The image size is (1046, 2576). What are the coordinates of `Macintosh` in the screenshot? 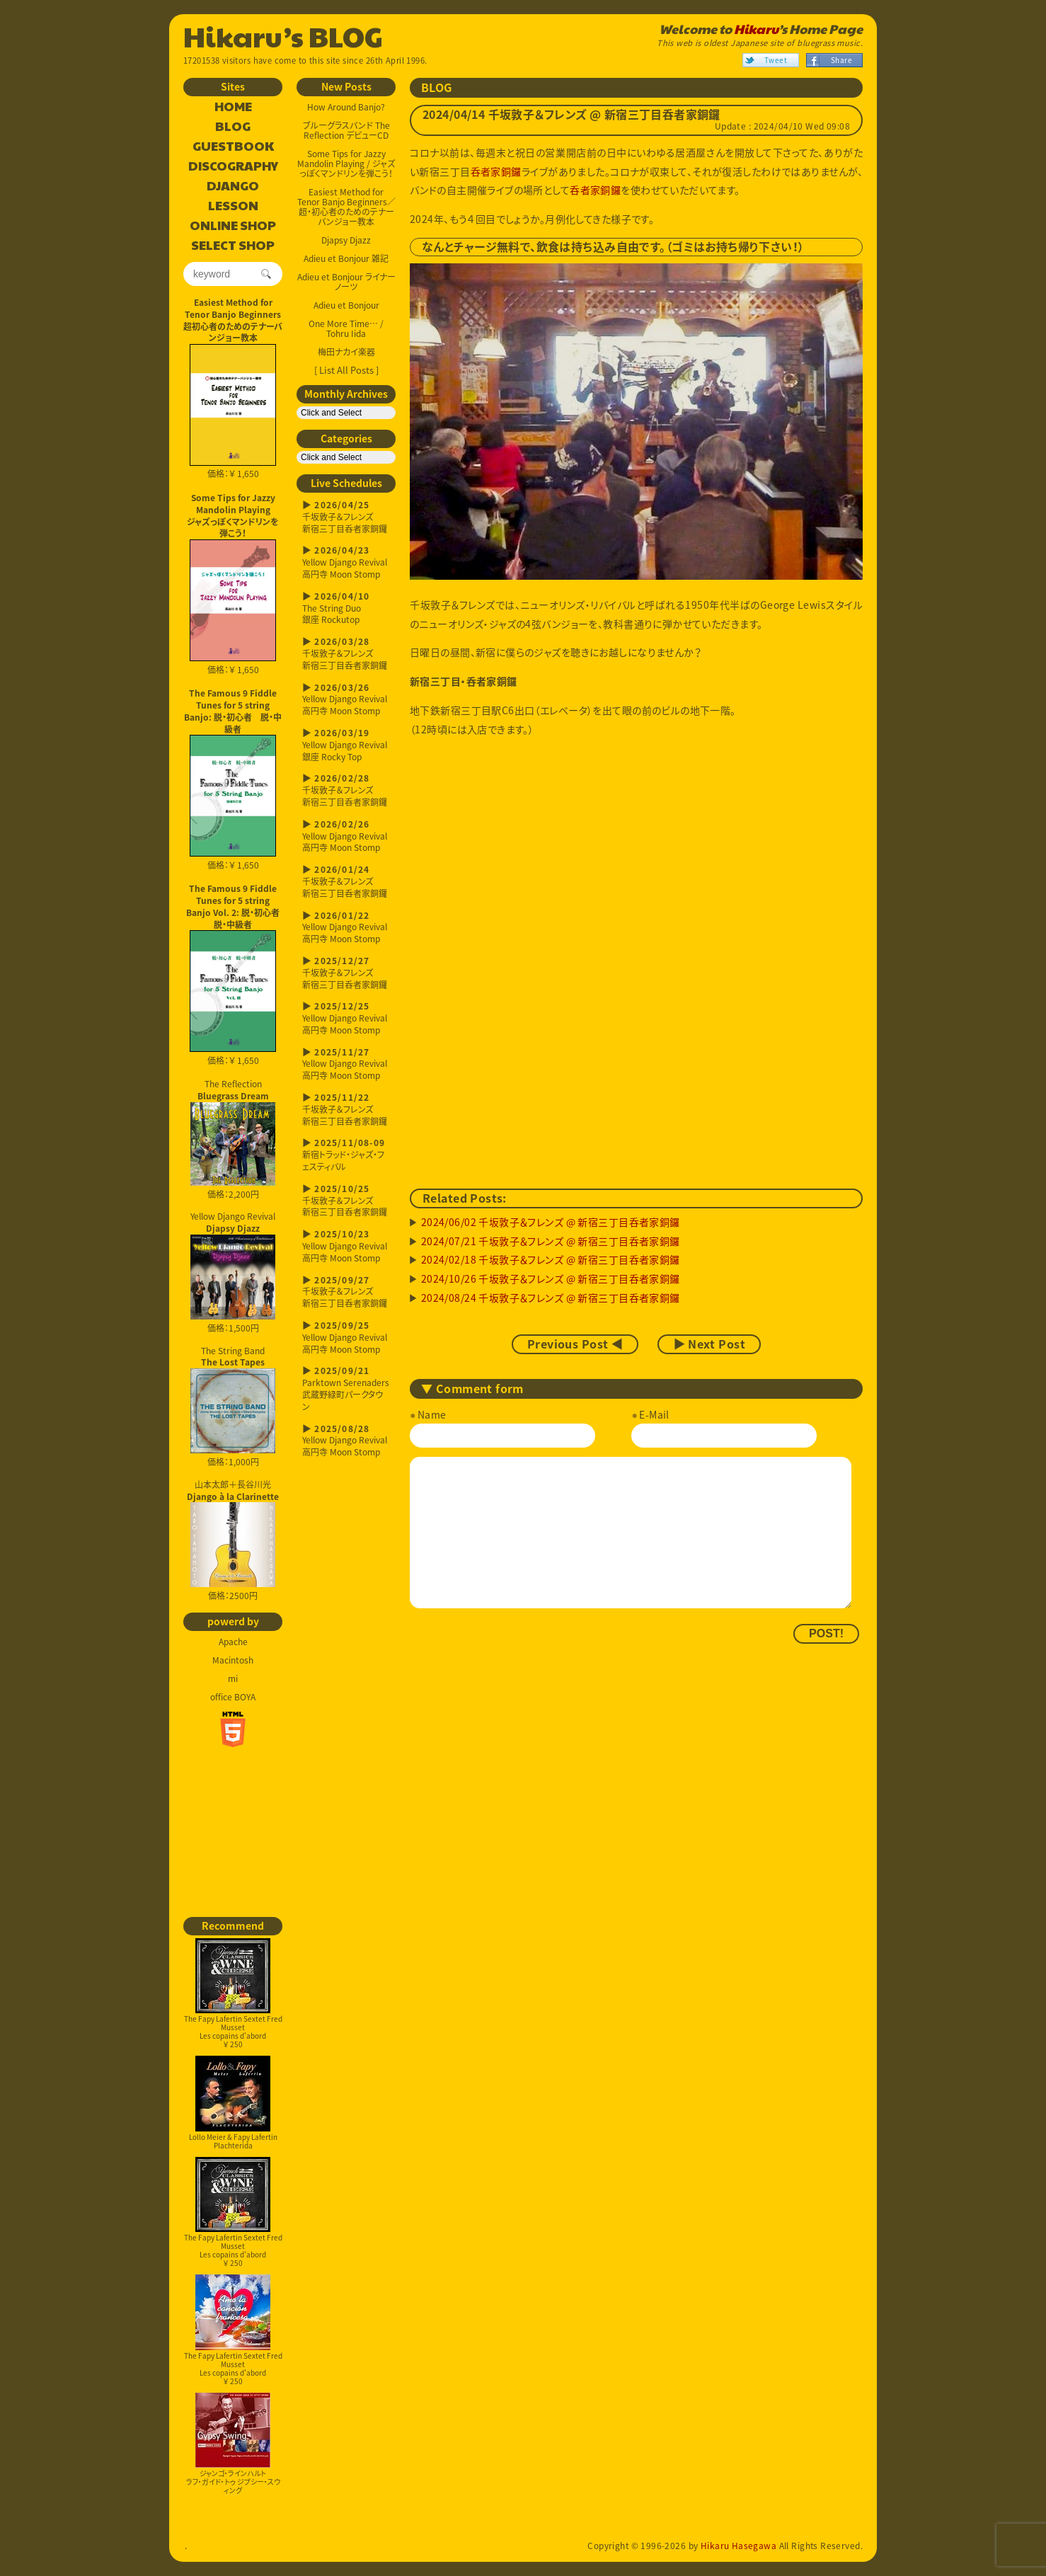 It's located at (232, 1660).